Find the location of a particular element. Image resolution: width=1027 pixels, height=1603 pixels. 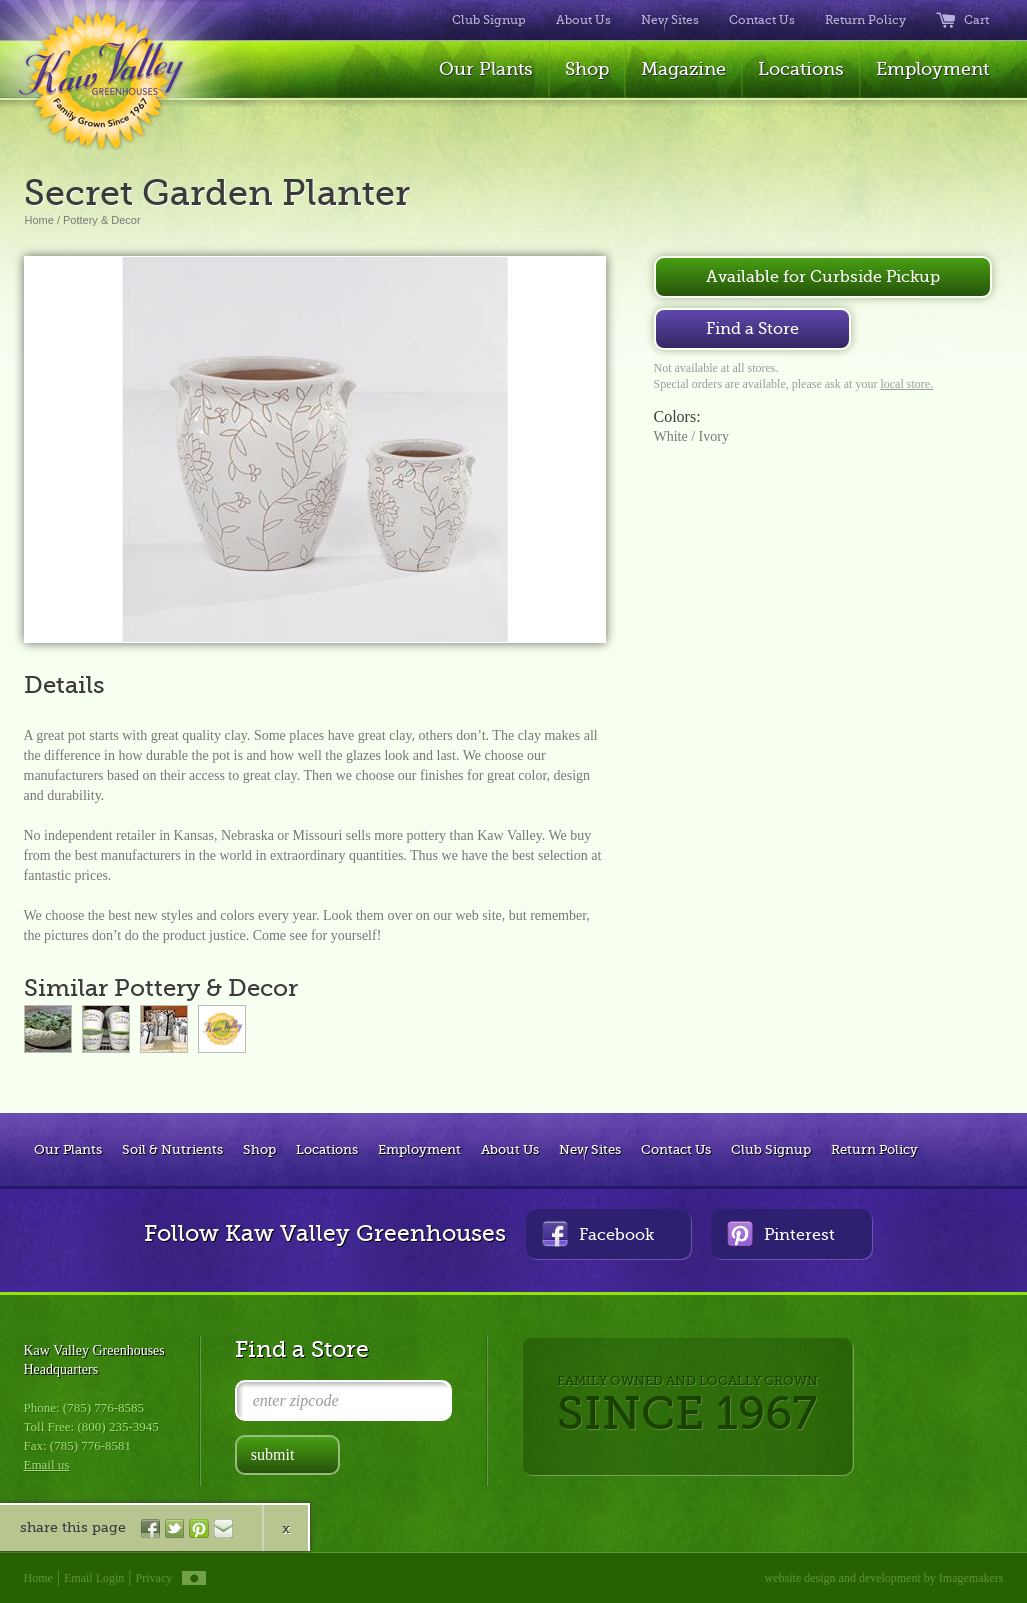

Locations is located at coordinates (801, 69).